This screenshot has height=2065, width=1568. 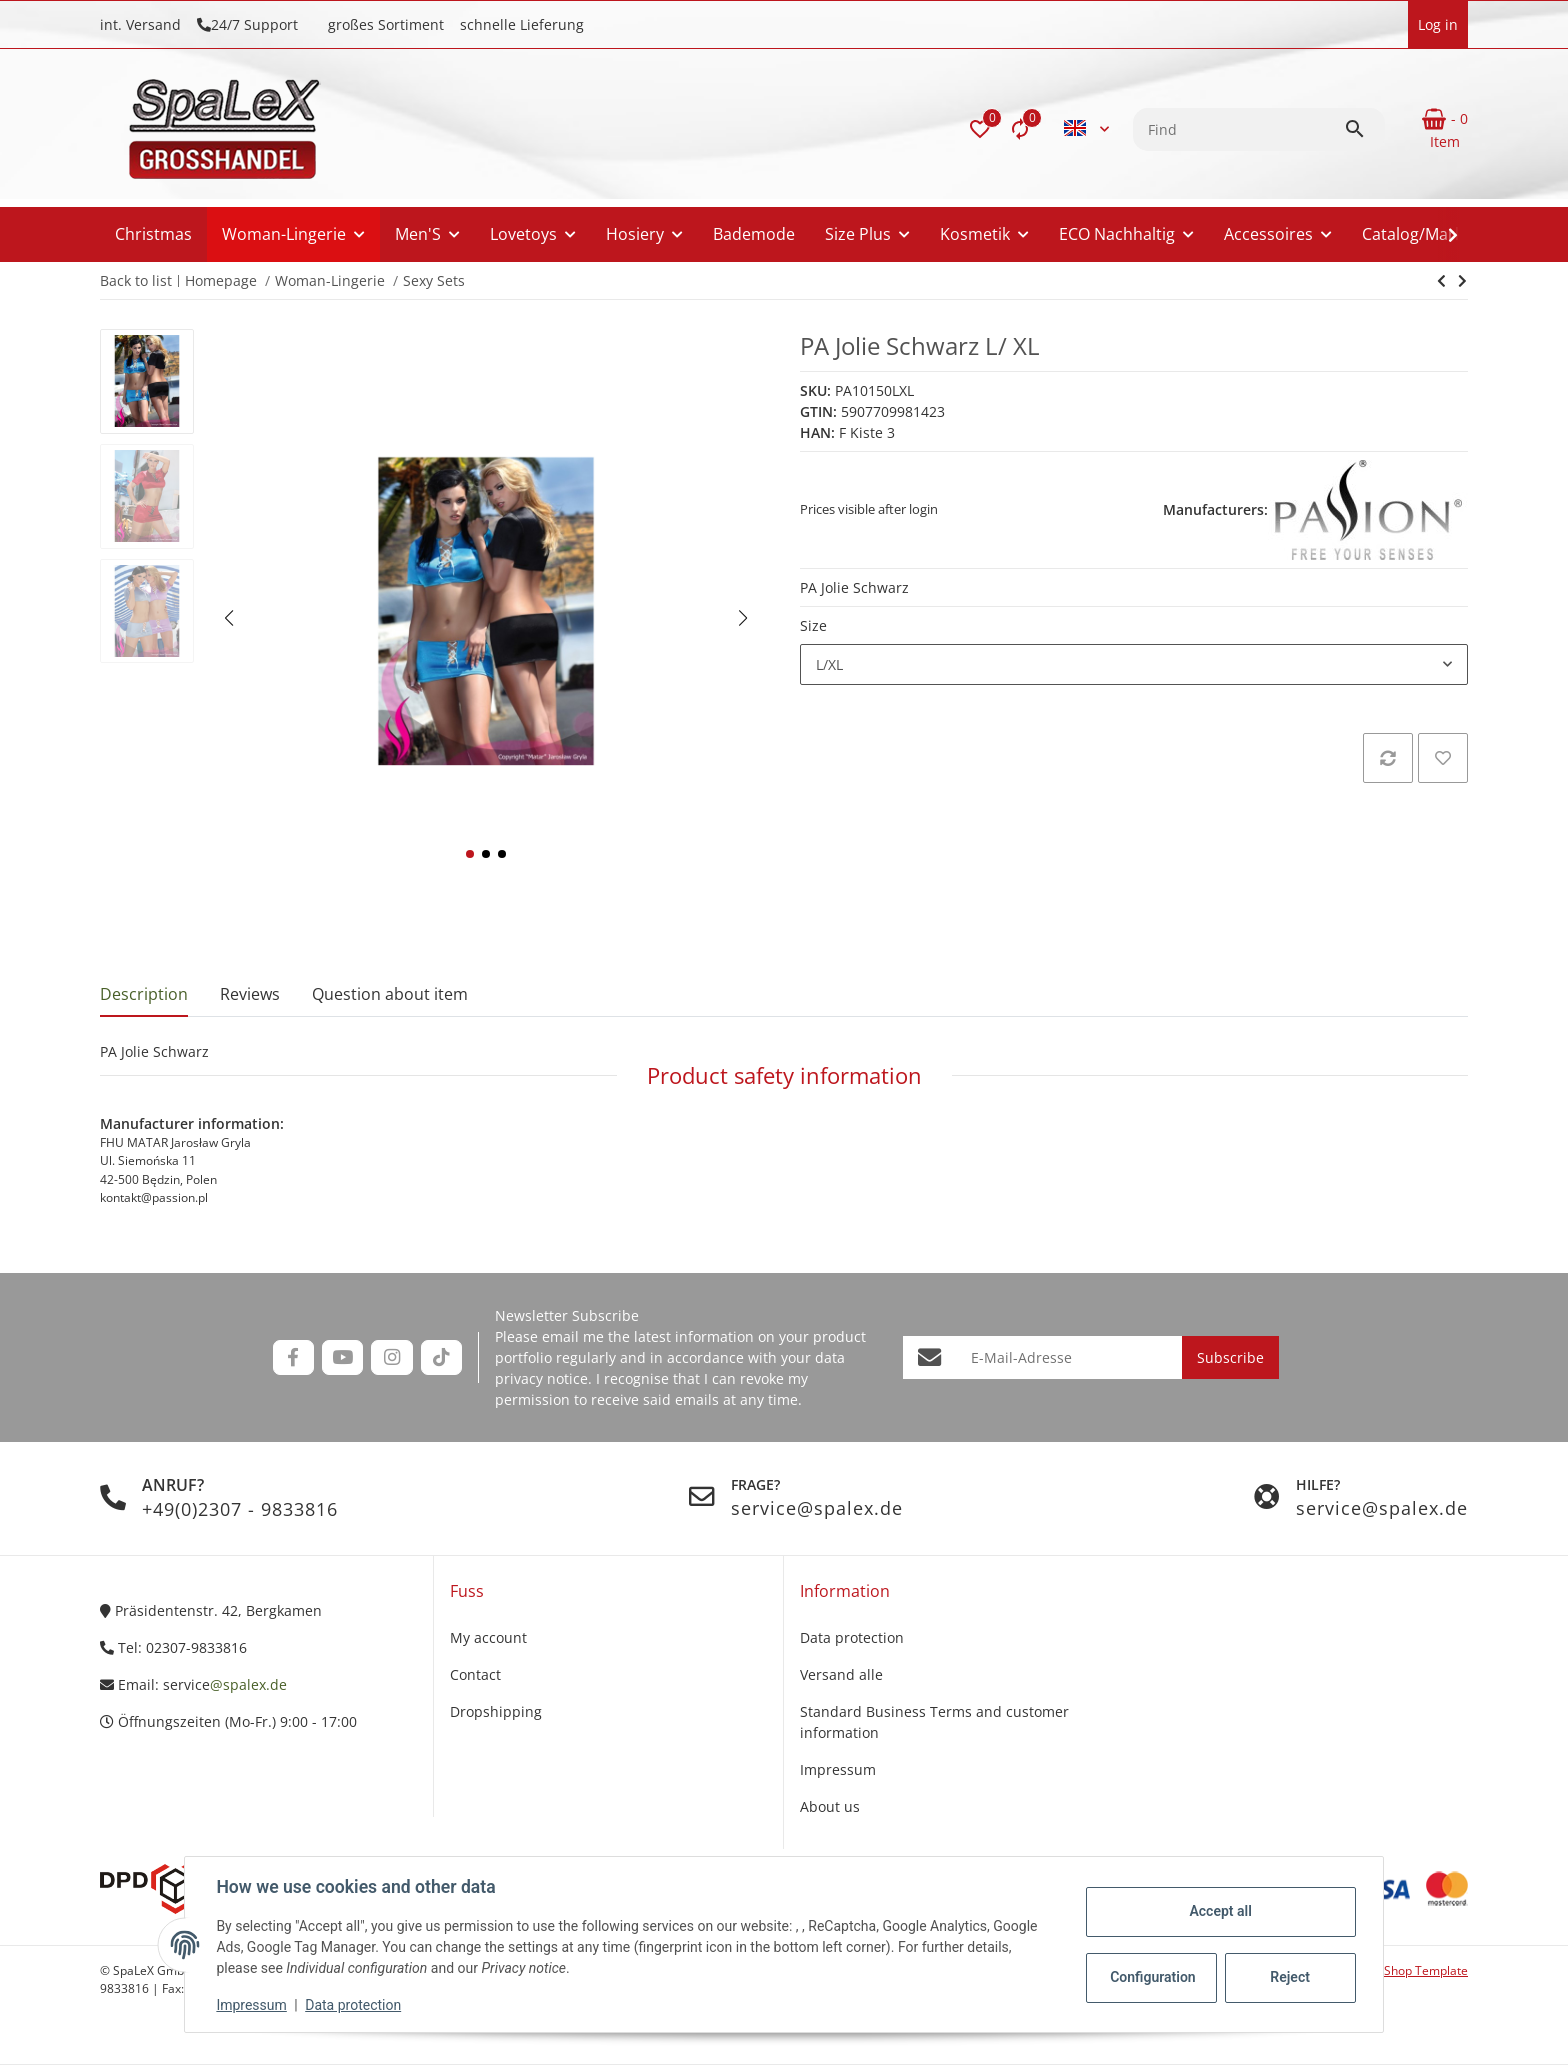 I want to click on privacy notice, so click(x=541, y=1378).